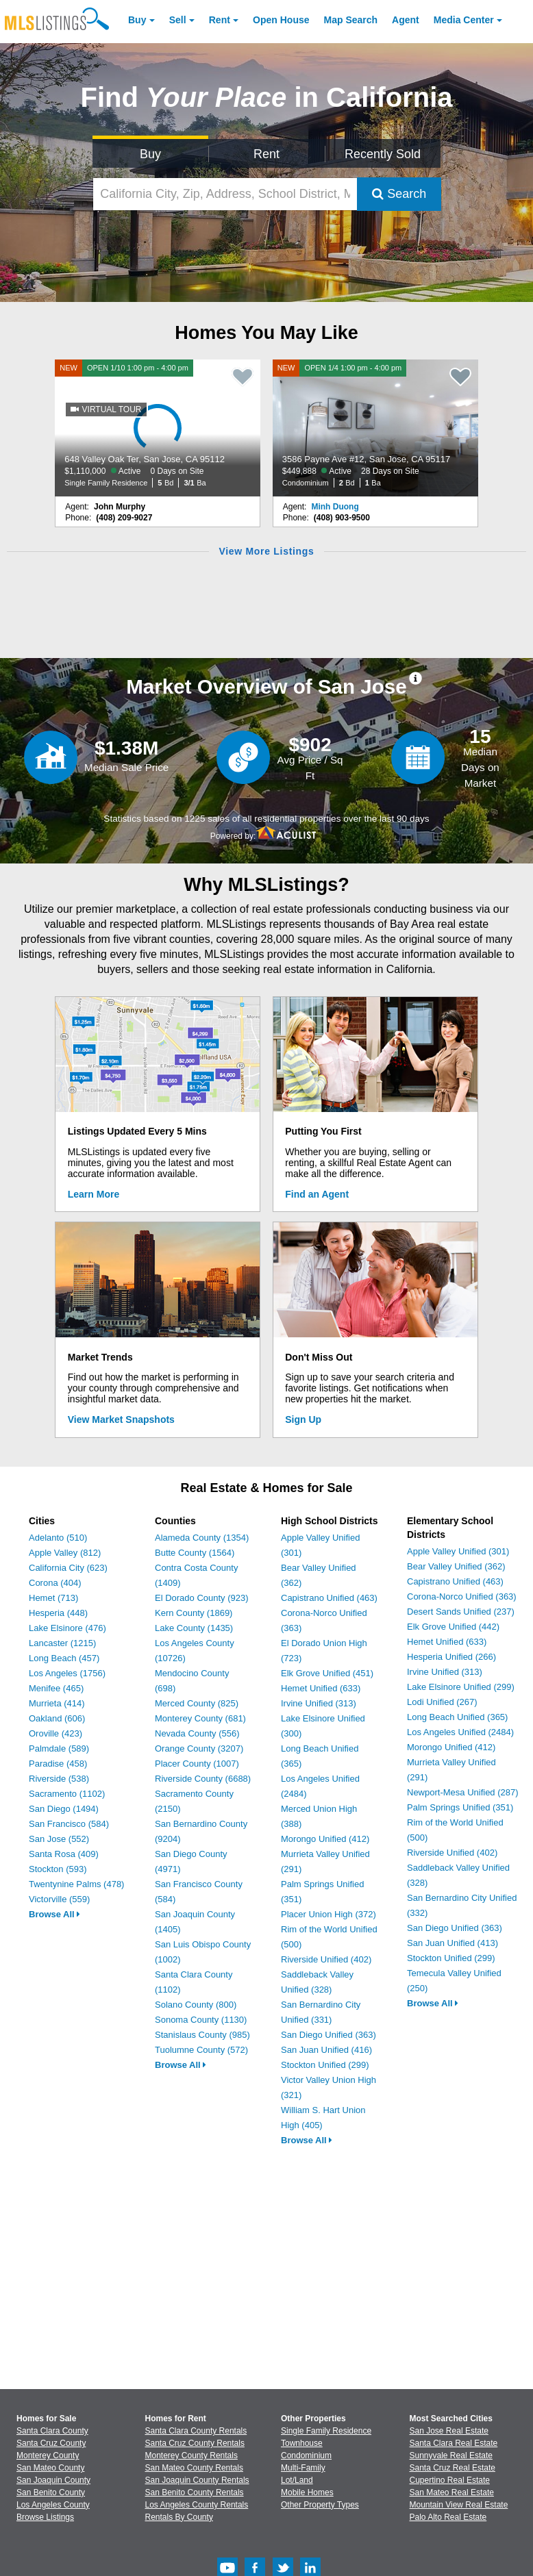 This screenshot has width=533, height=2576. I want to click on Recently Sold [Search for Properties Recently Sold], so click(383, 154).